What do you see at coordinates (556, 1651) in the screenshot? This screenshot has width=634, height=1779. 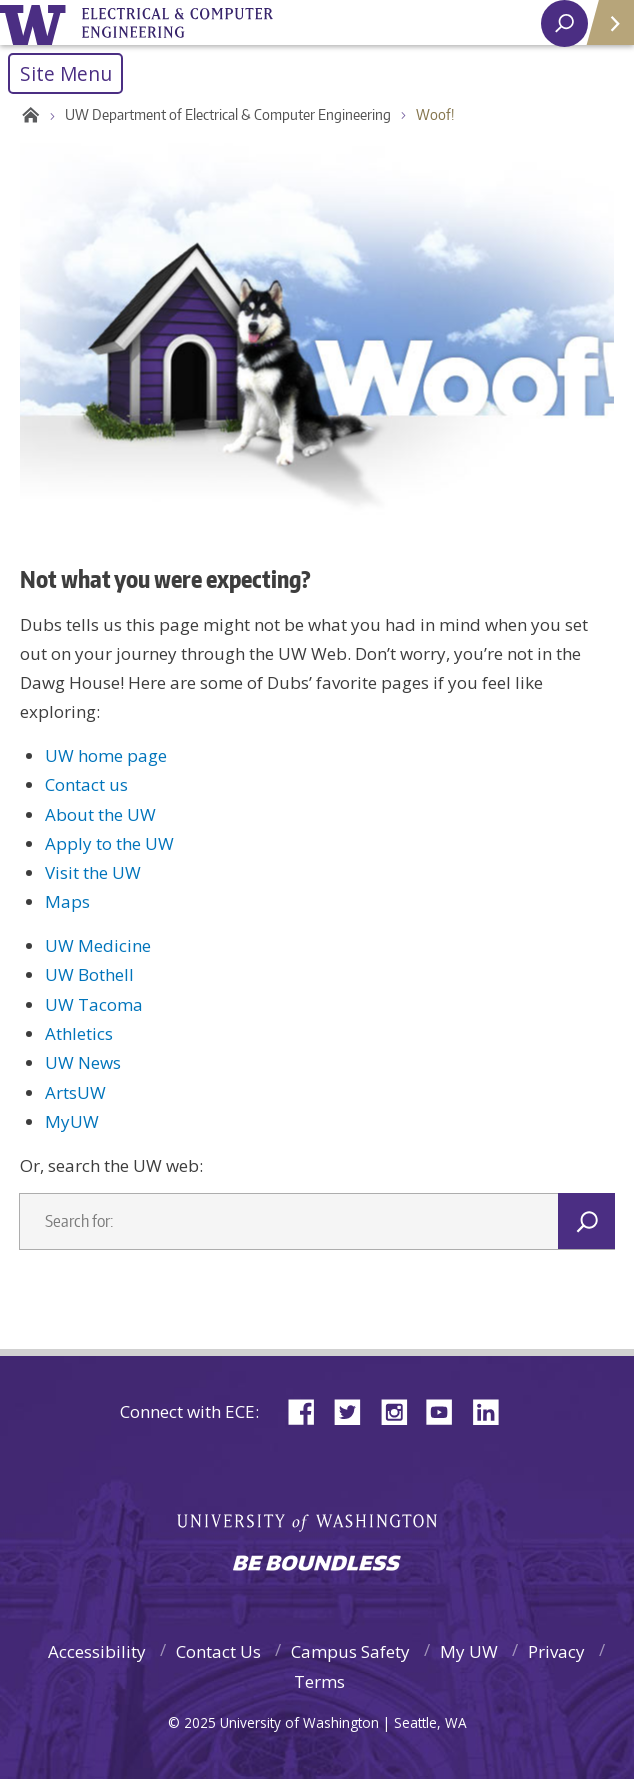 I see `Privacy` at bounding box center [556, 1651].